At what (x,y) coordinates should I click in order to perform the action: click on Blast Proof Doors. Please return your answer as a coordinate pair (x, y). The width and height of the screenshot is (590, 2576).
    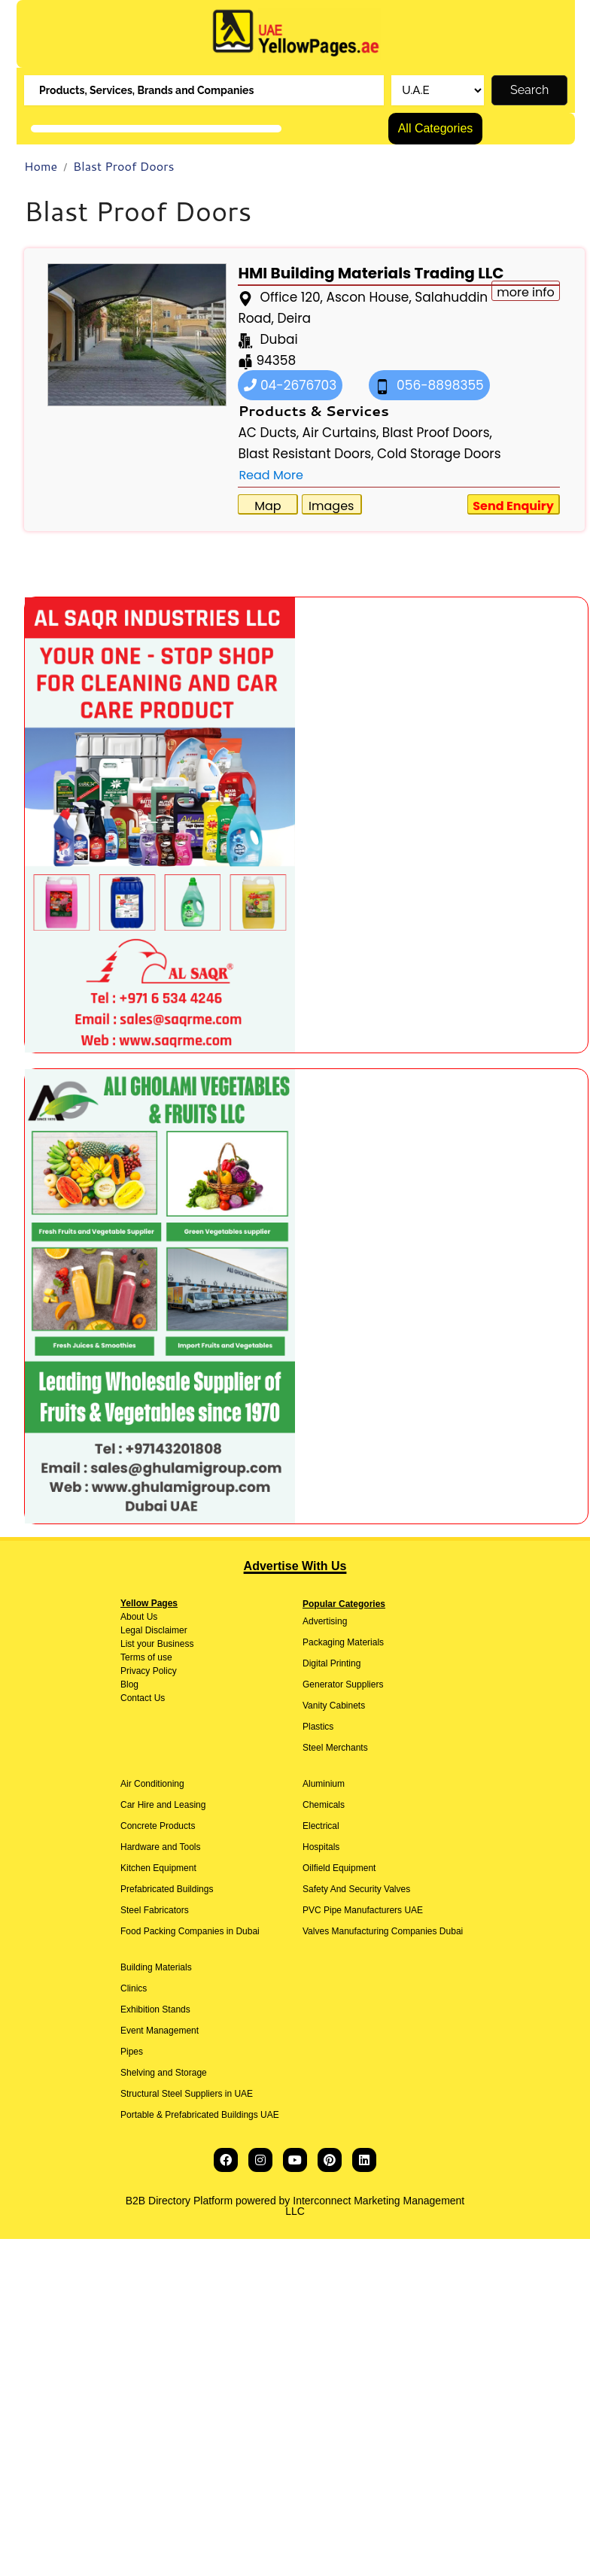
    Looking at the image, I should click on (123, 166).